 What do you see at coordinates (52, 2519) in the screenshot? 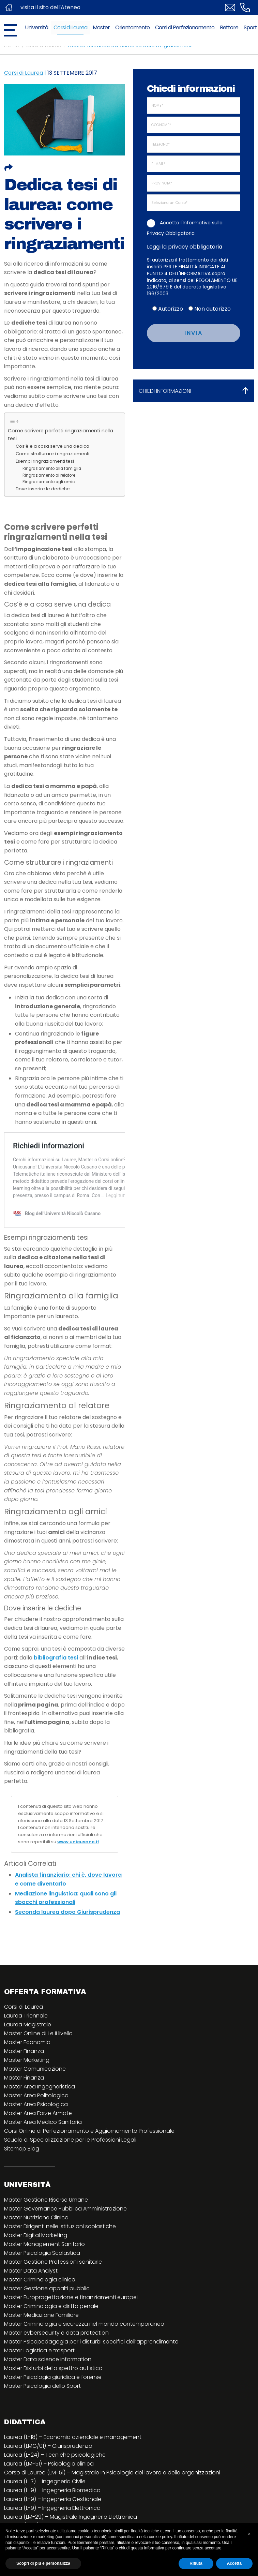
I see `Laurea (L-9) – Ingegneria Biomedica` at bounding box center [52, 2519].